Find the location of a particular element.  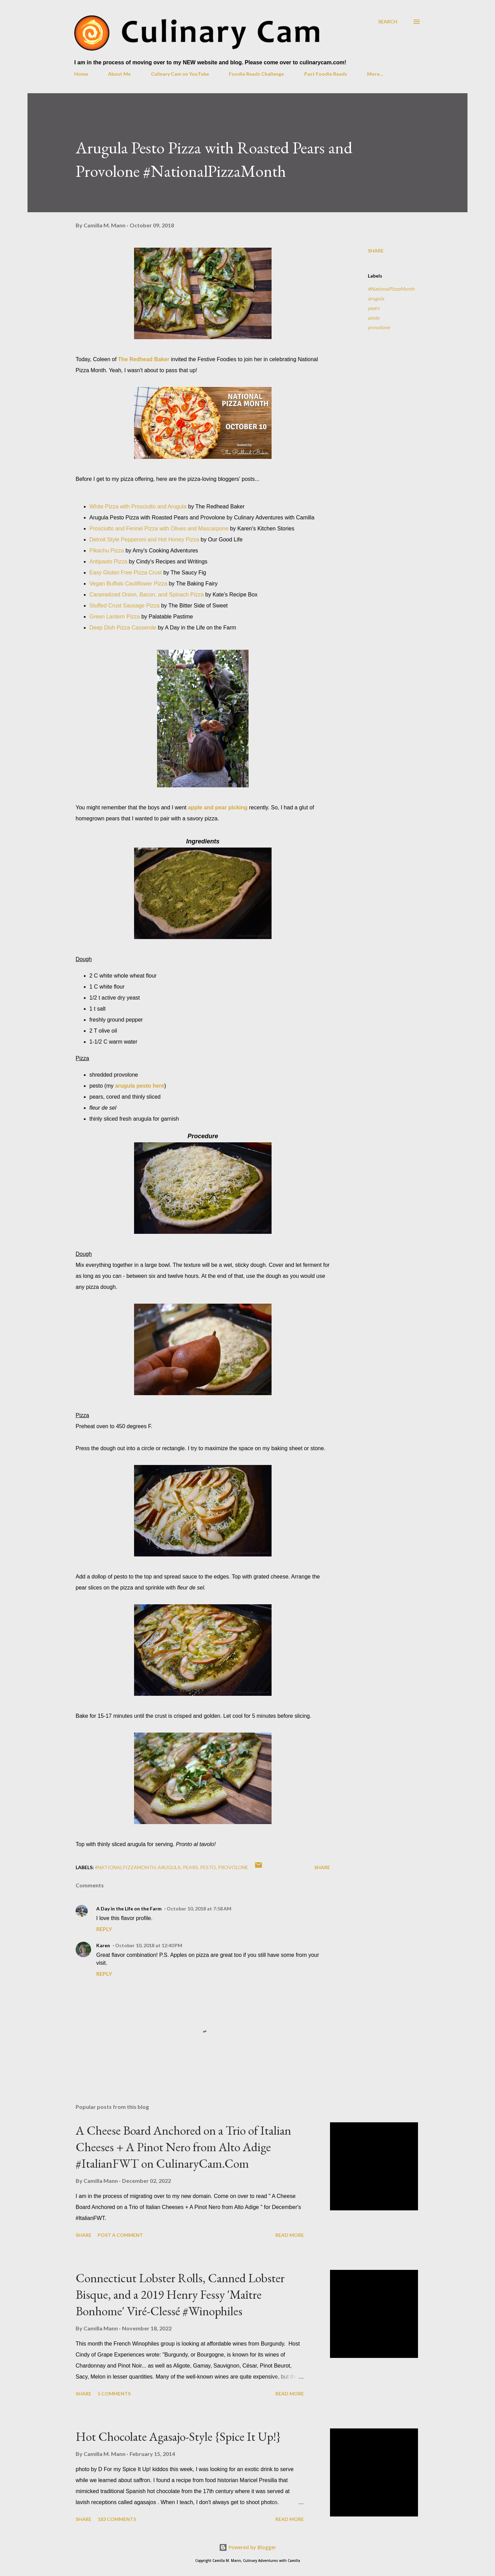

arugula is located at coordinates (376, 298).